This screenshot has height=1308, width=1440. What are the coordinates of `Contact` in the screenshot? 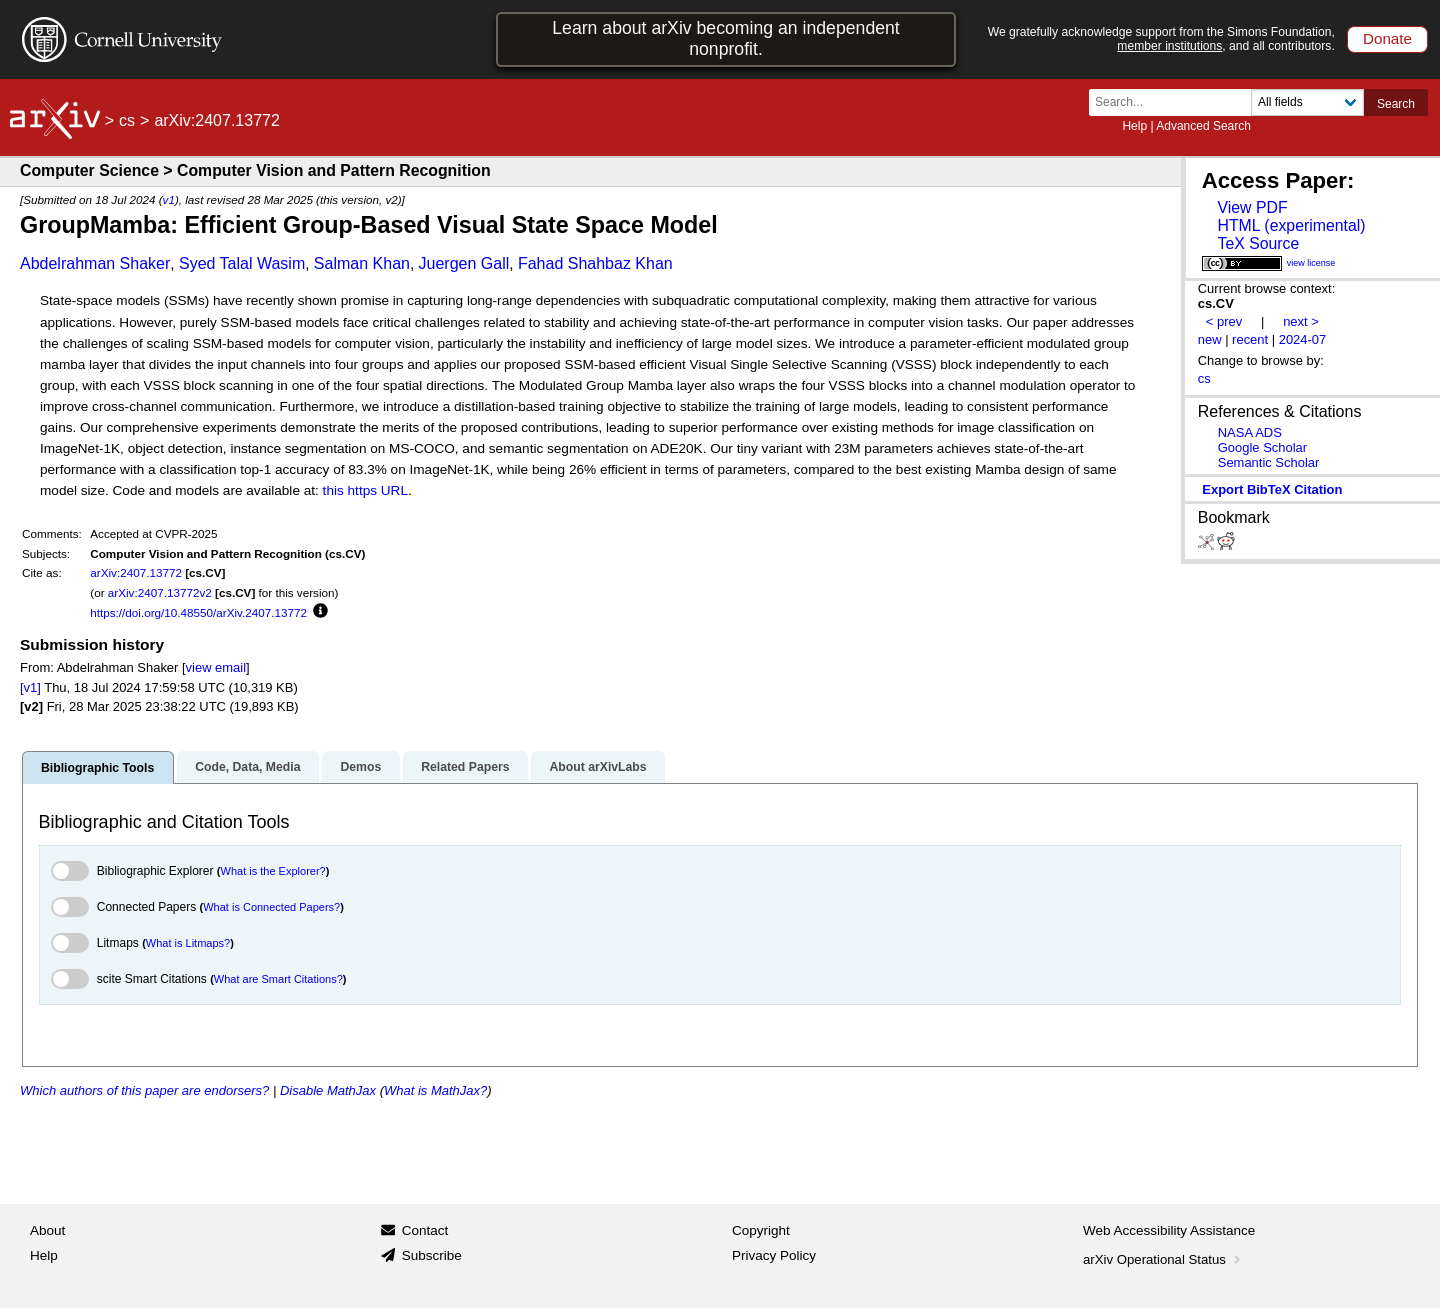 It's located at (425, 1230).